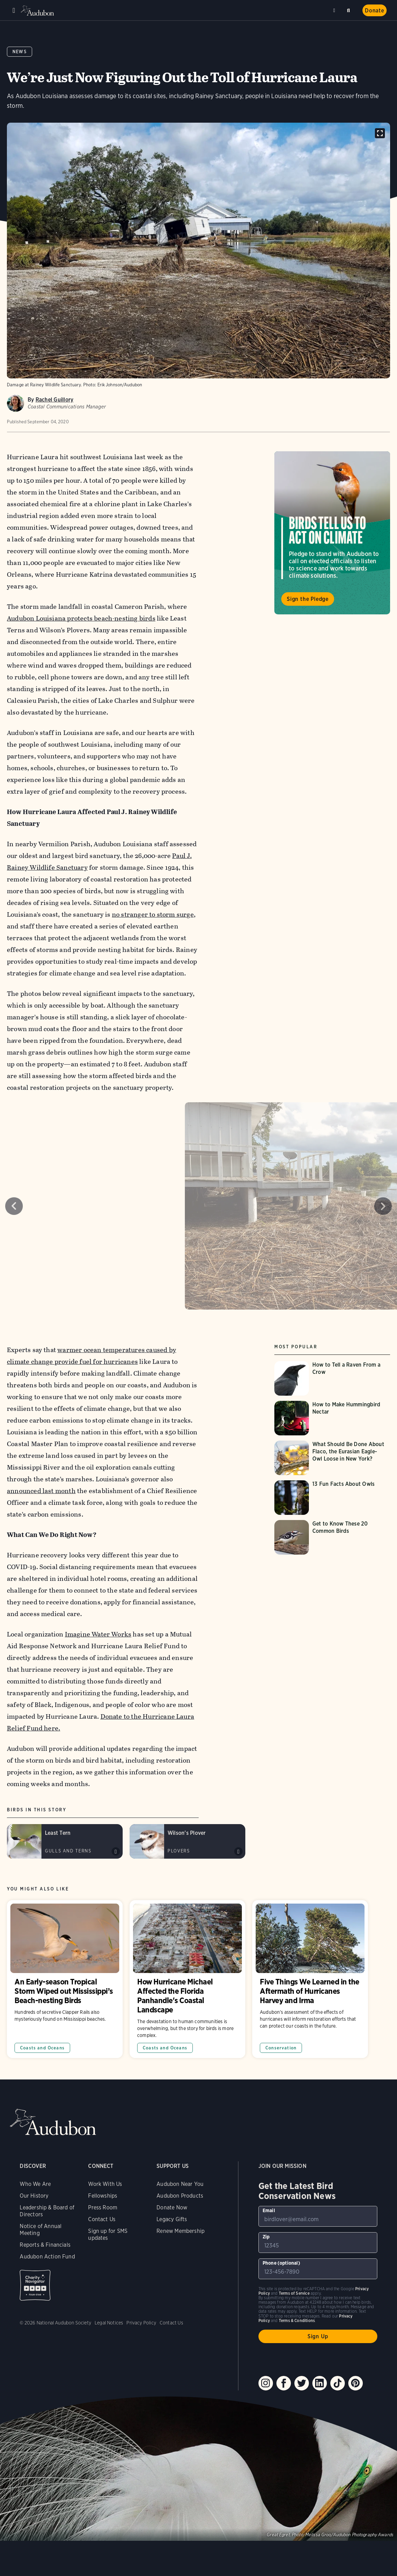 The height and width of the screenshot is (2576, 397). What do you see at coordinates (109, 2322) in the screenshot?
I see `Legal Notices` at bounding box center [109, 2322].